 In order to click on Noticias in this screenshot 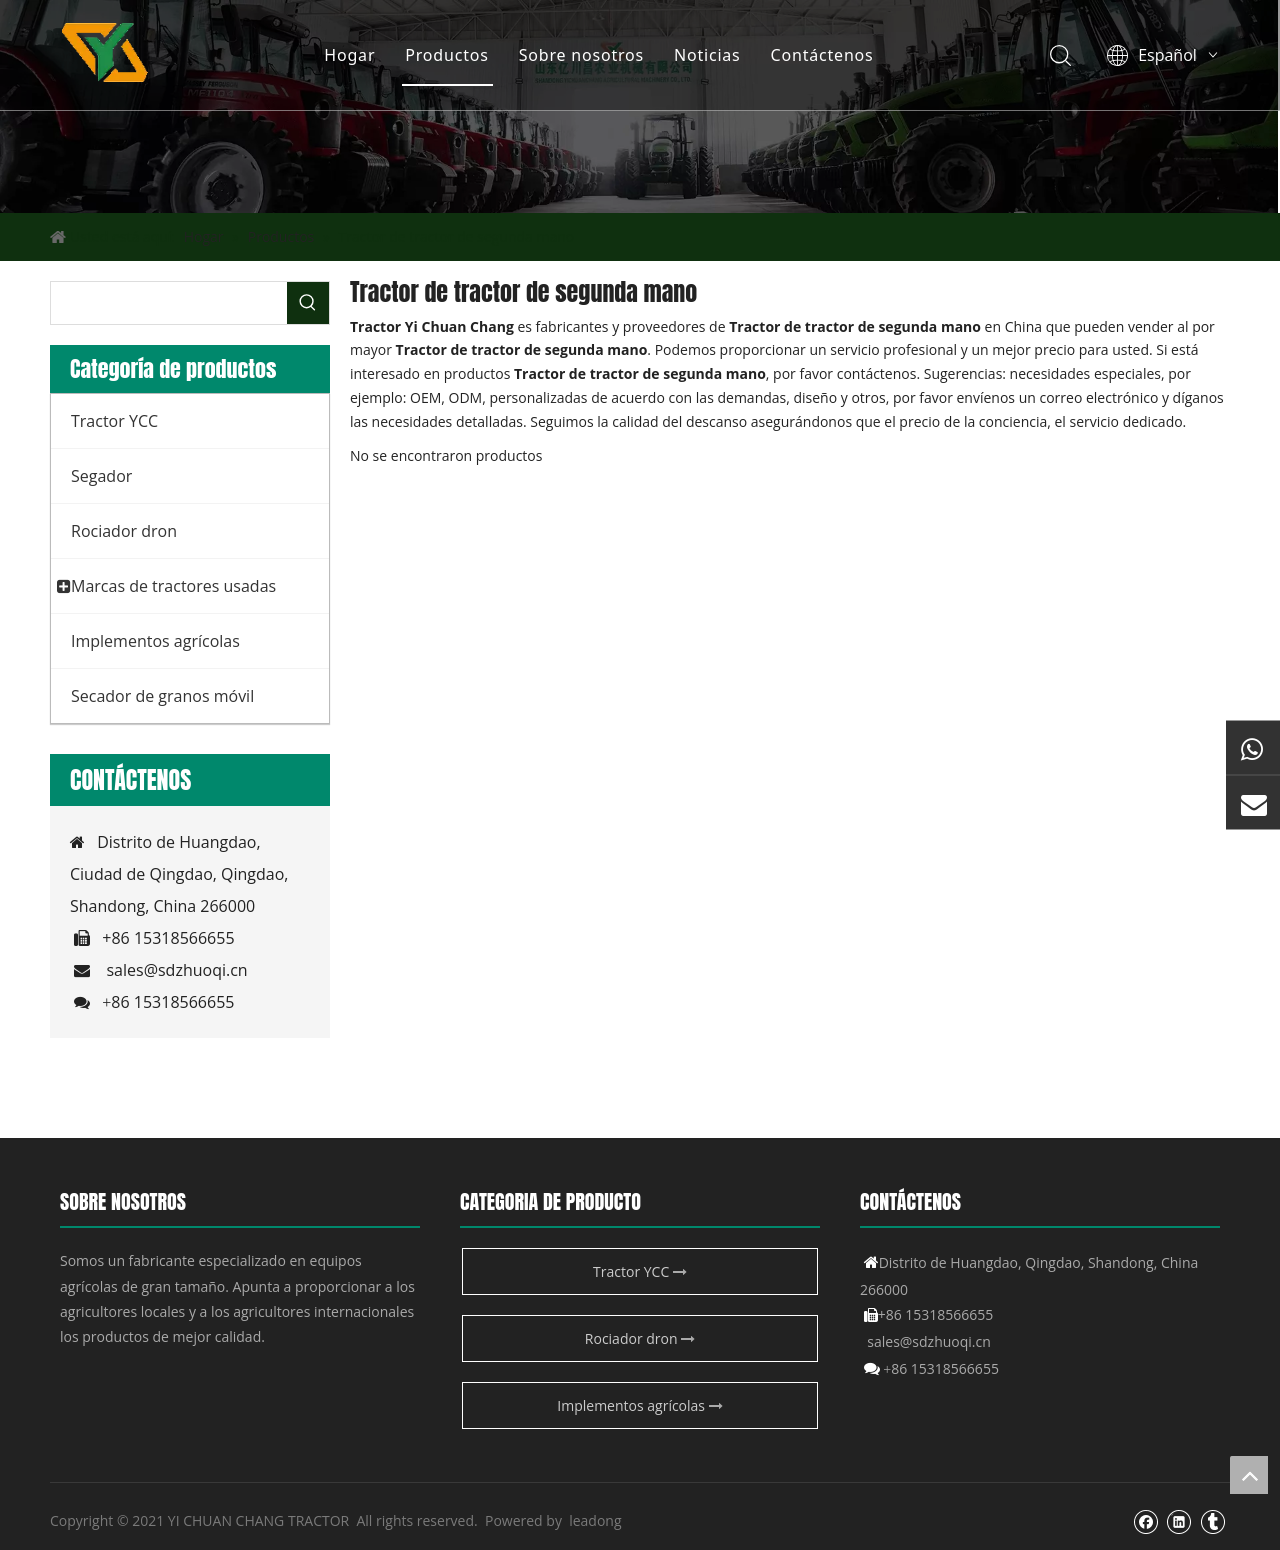, I will do `click(706, 55)`.